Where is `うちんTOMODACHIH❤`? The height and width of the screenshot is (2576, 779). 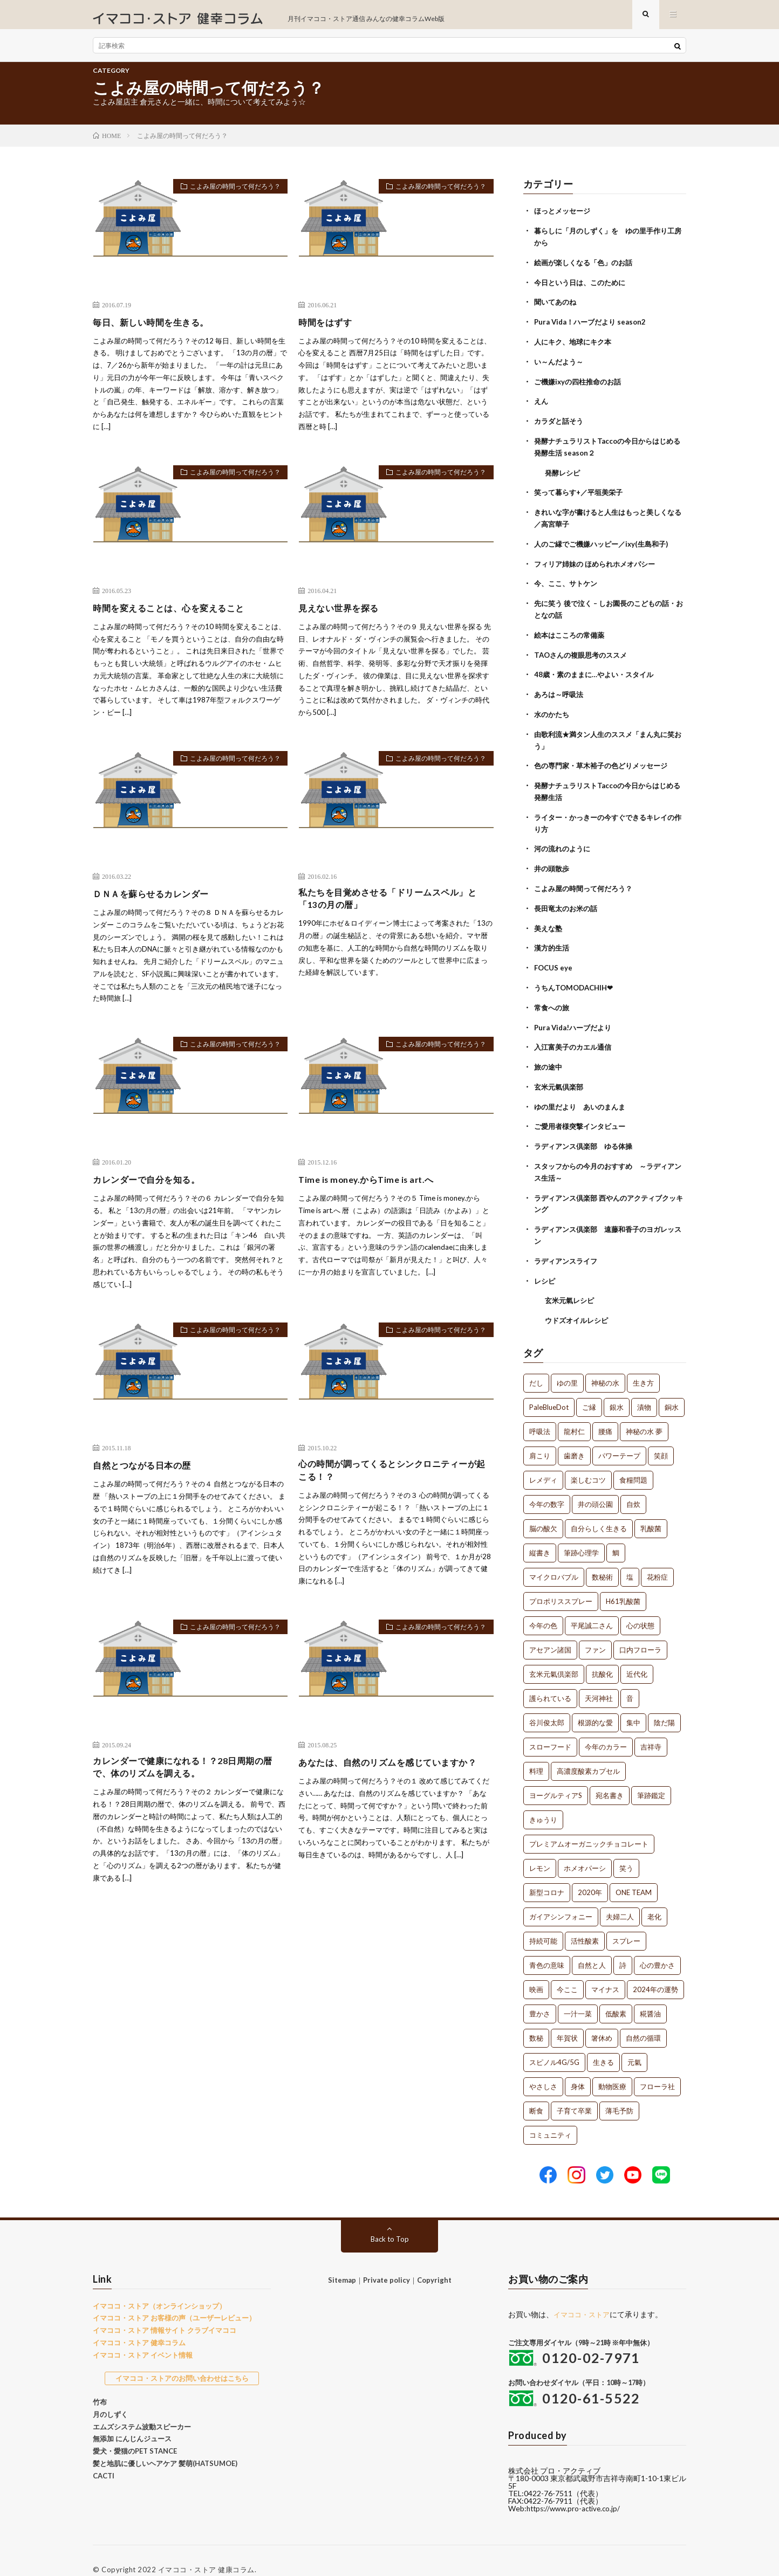 うちんTOMODACHIH❤ is located at coordinates (576, 978).